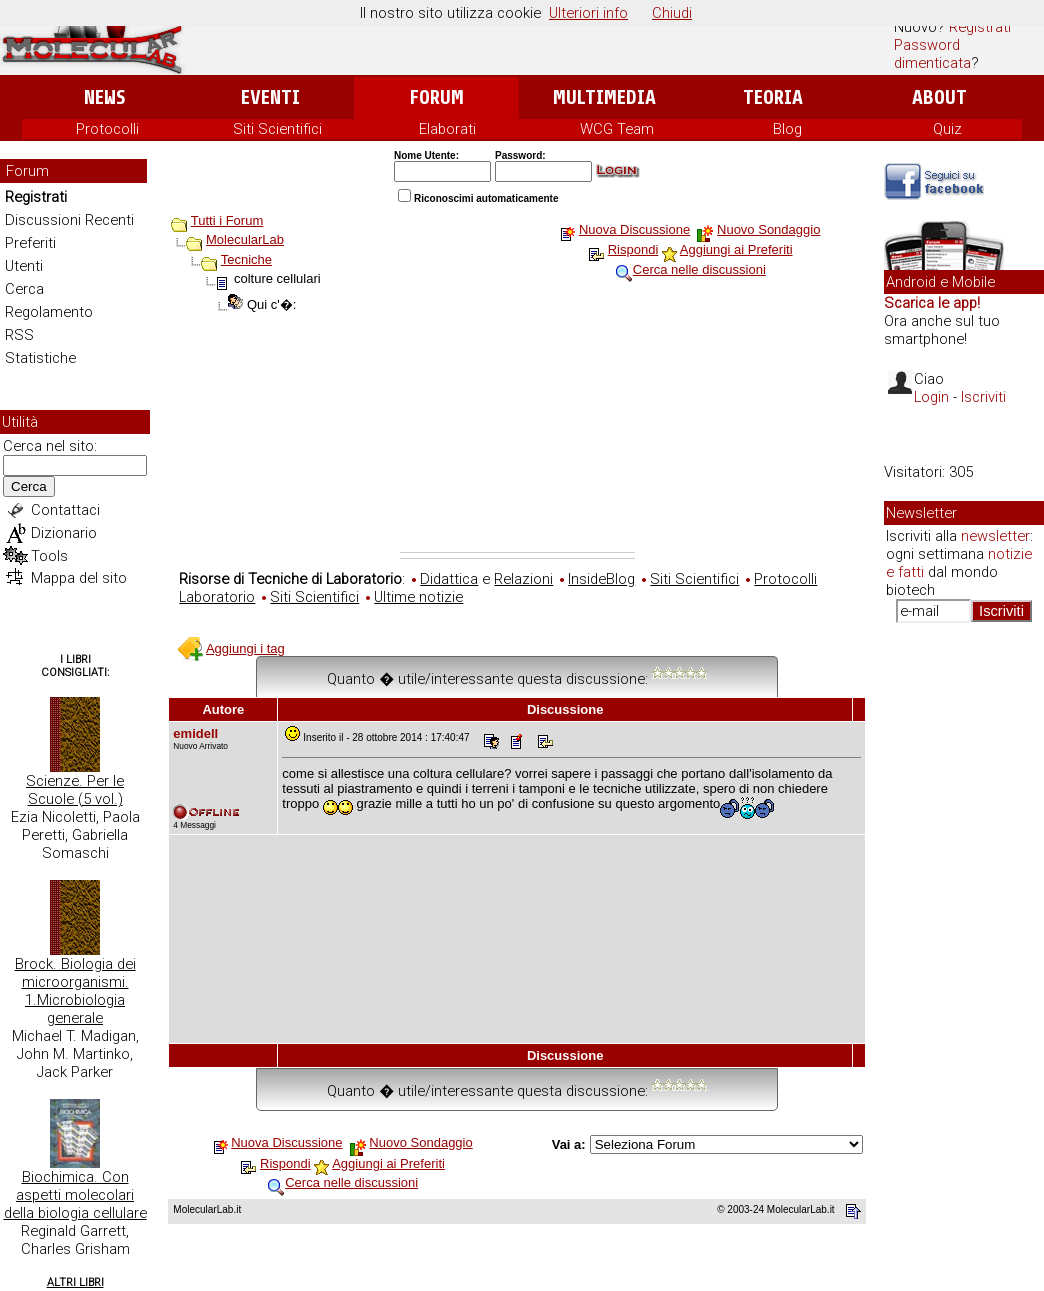 The width and height of the screenshot is (1044, 1291). Describe the element at coordinates (245, 648) in the screenshot. I see `Aggiungi i tag` at that location.